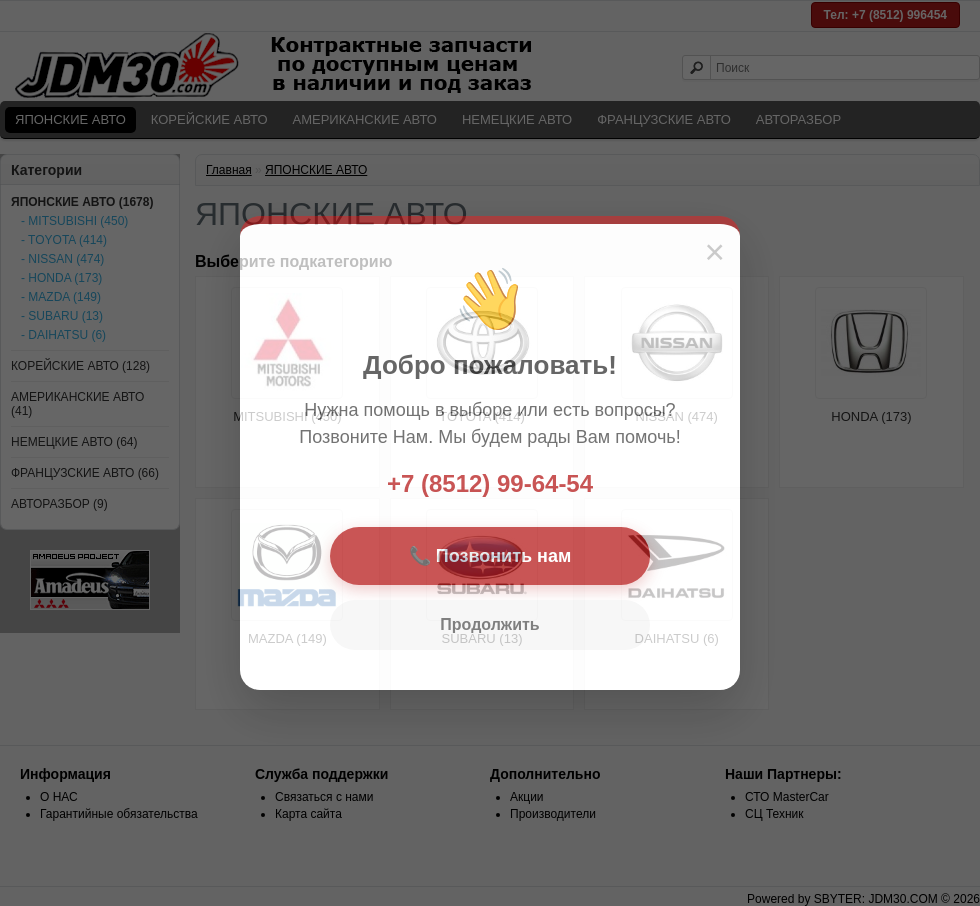  What do you see at coordinates (209, 119) in the screenshot?
I see `КОРЕЙСКИЕ АВТО` at bounding box center [209, 119].